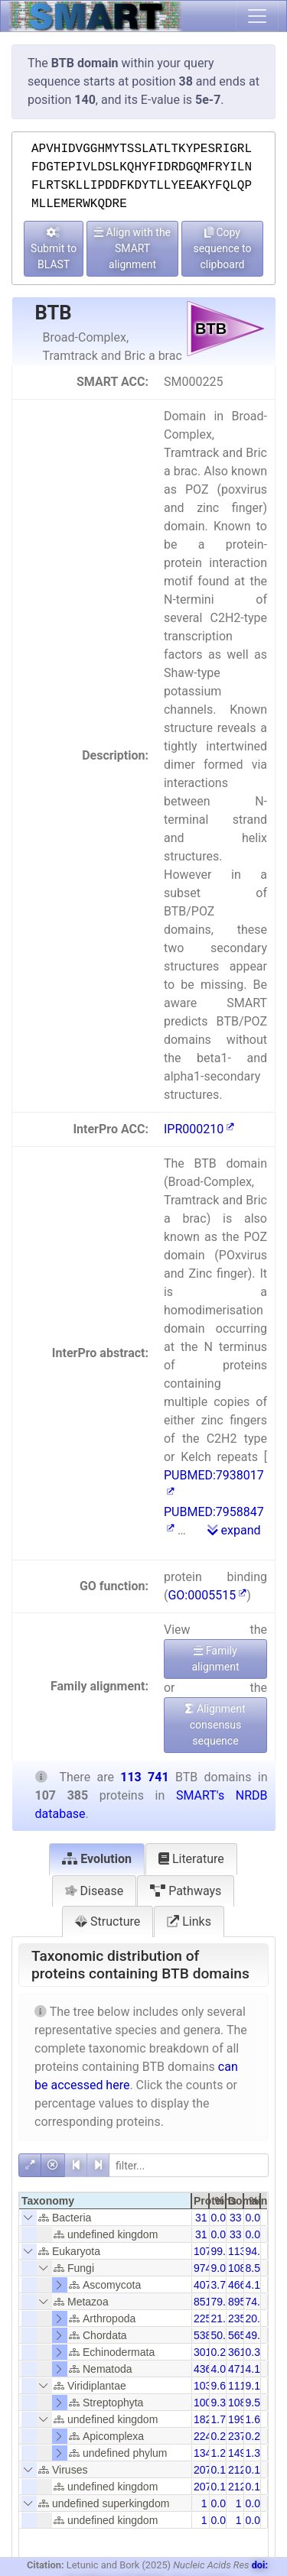 The image size is (287, 2576). Describe the element at coordinates (208, 2318) in the screenshot. I see `22549` at that location.